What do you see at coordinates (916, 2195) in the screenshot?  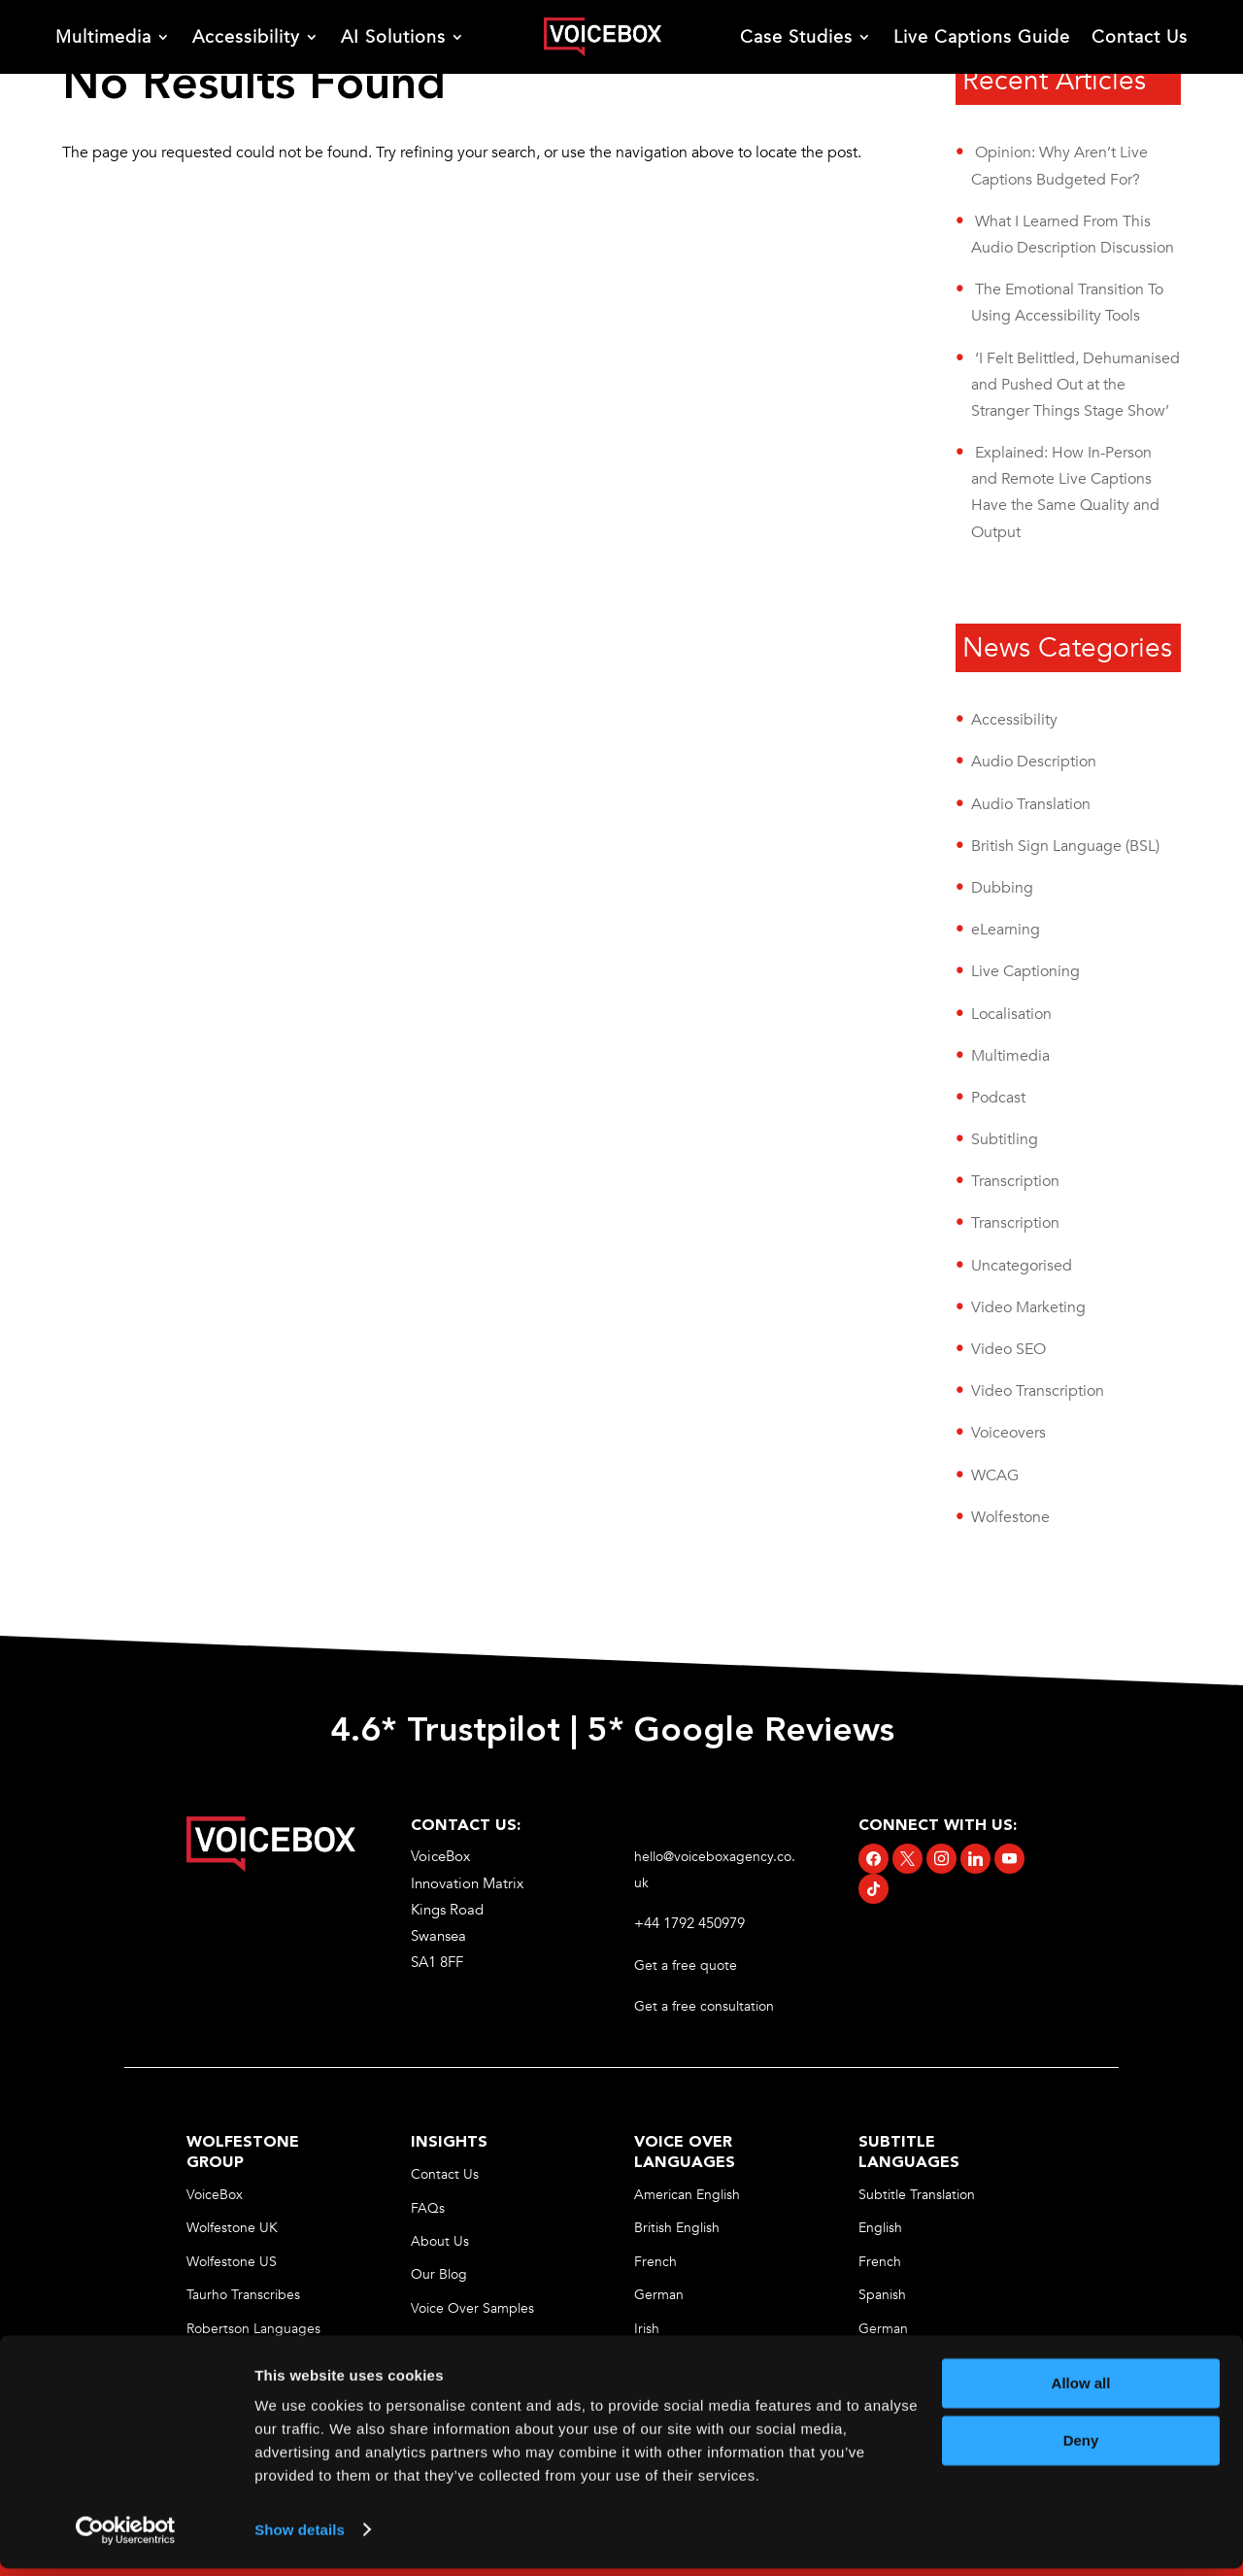 I see `Subtitle Translation [link]` at bounding box center [916, 2195].